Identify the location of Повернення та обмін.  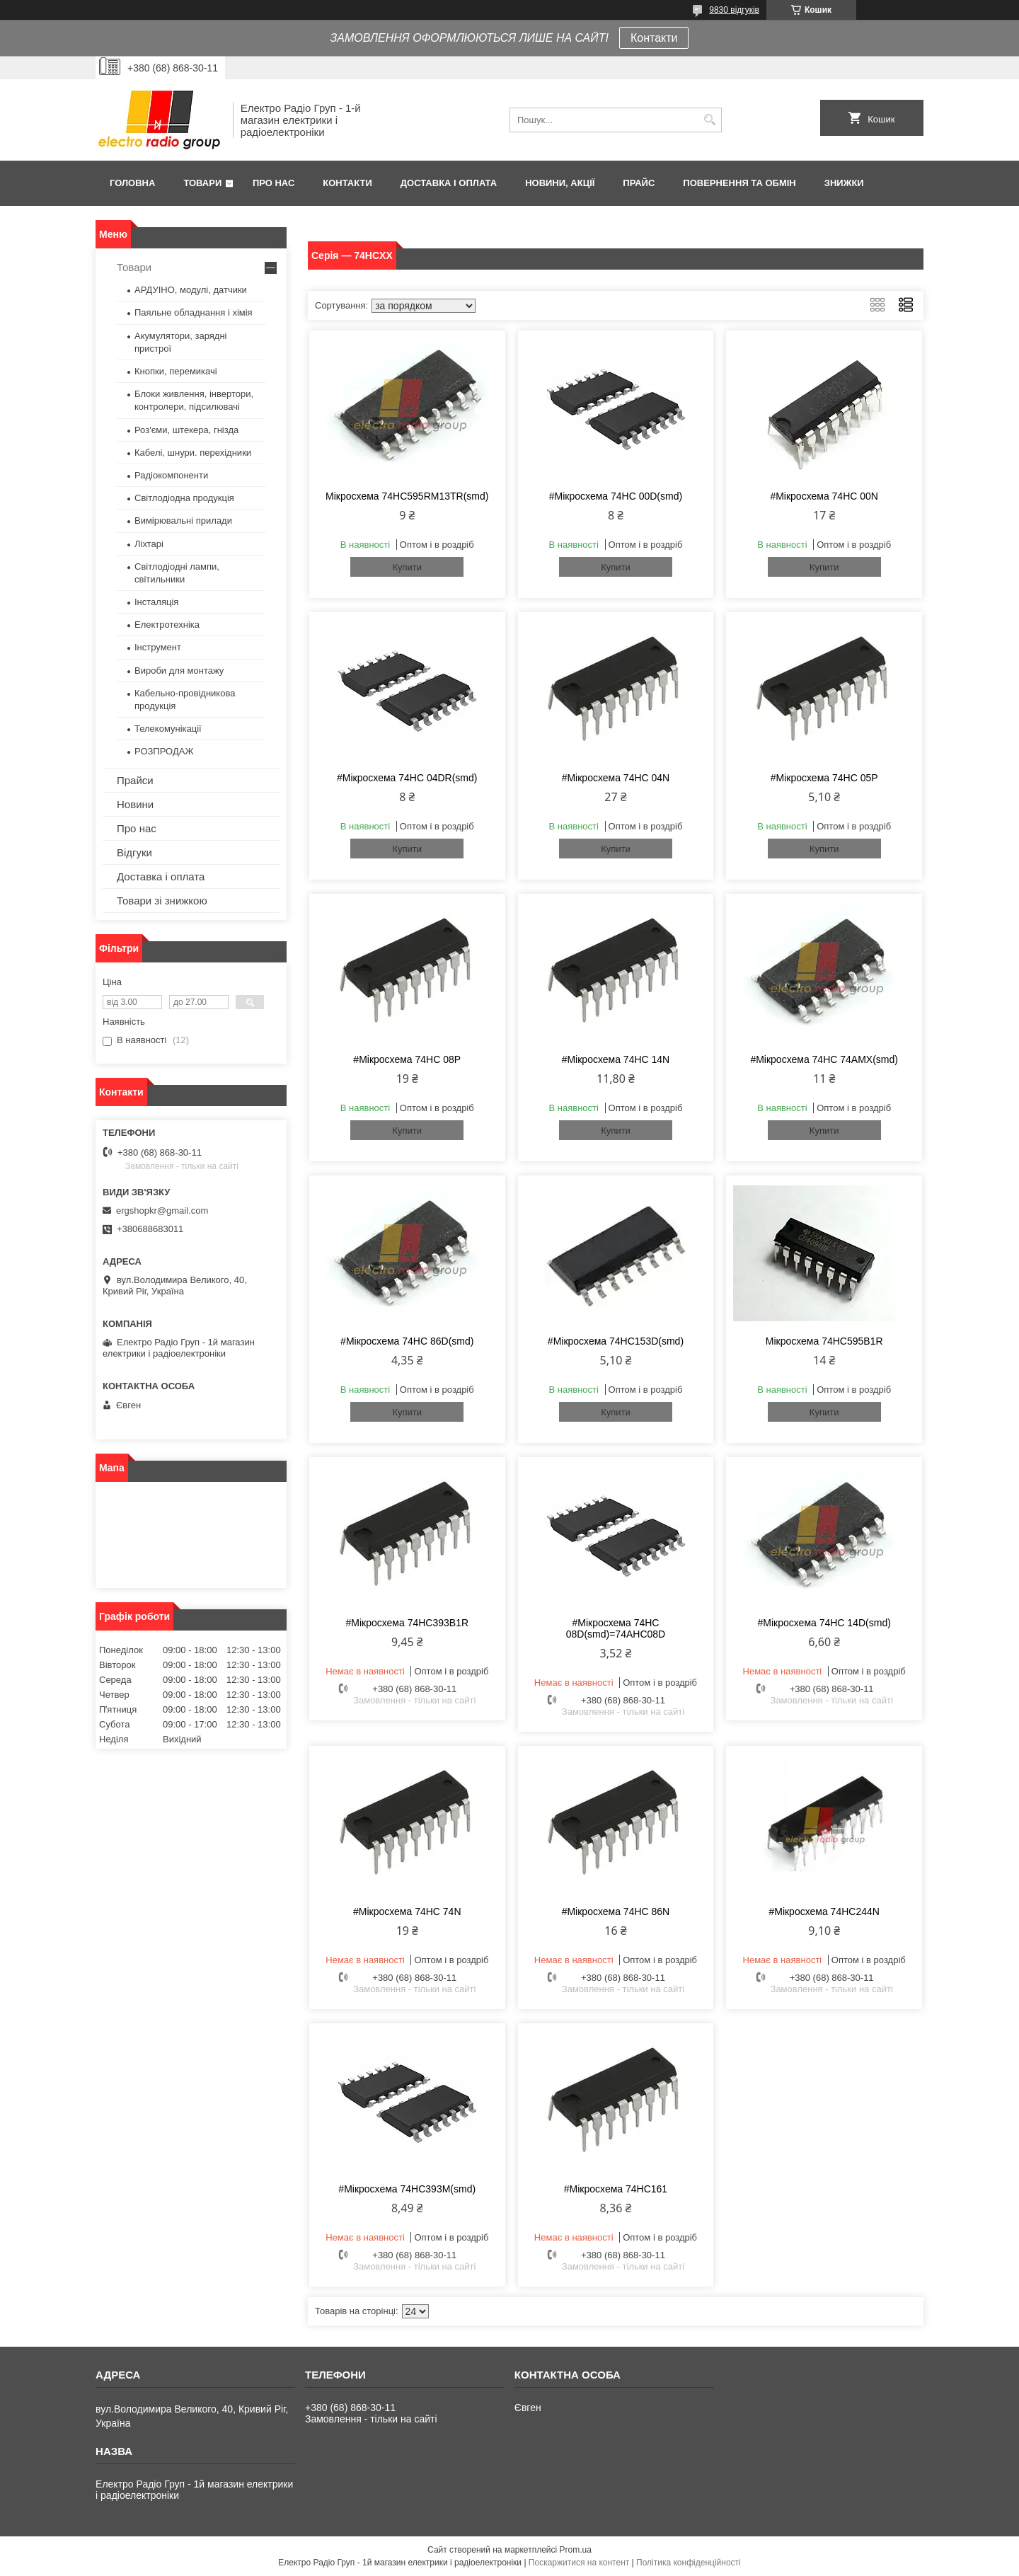
(739, 183).